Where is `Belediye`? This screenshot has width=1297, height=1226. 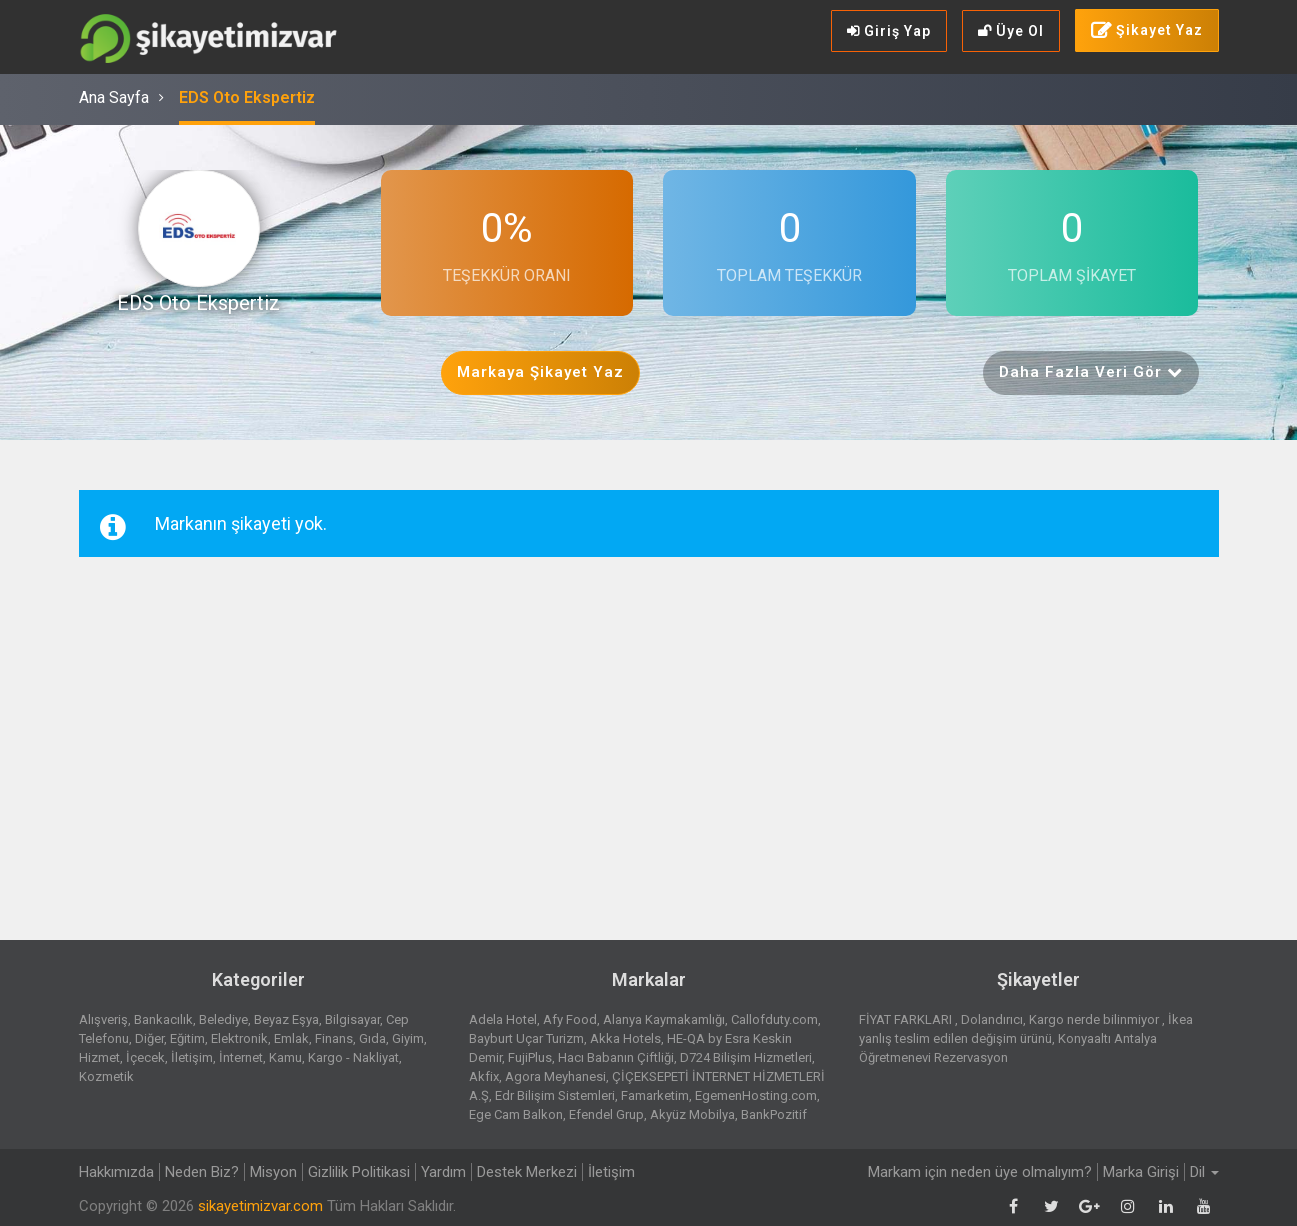 Belediye is located at coordinates (223, 1019).